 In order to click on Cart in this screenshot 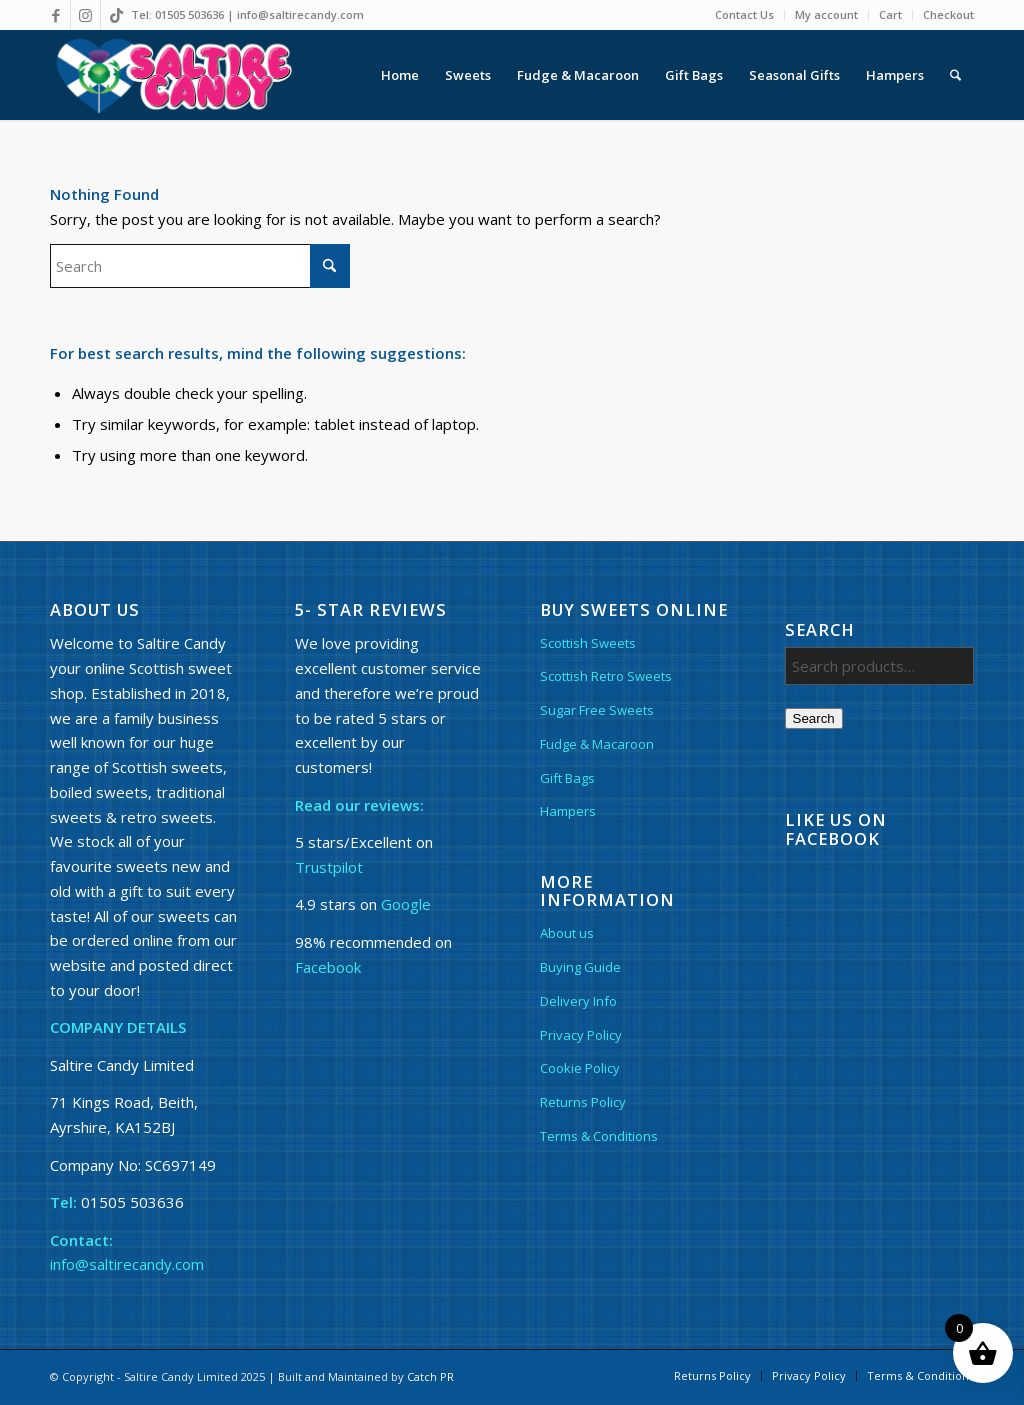, I will do `click(890, 14)`.